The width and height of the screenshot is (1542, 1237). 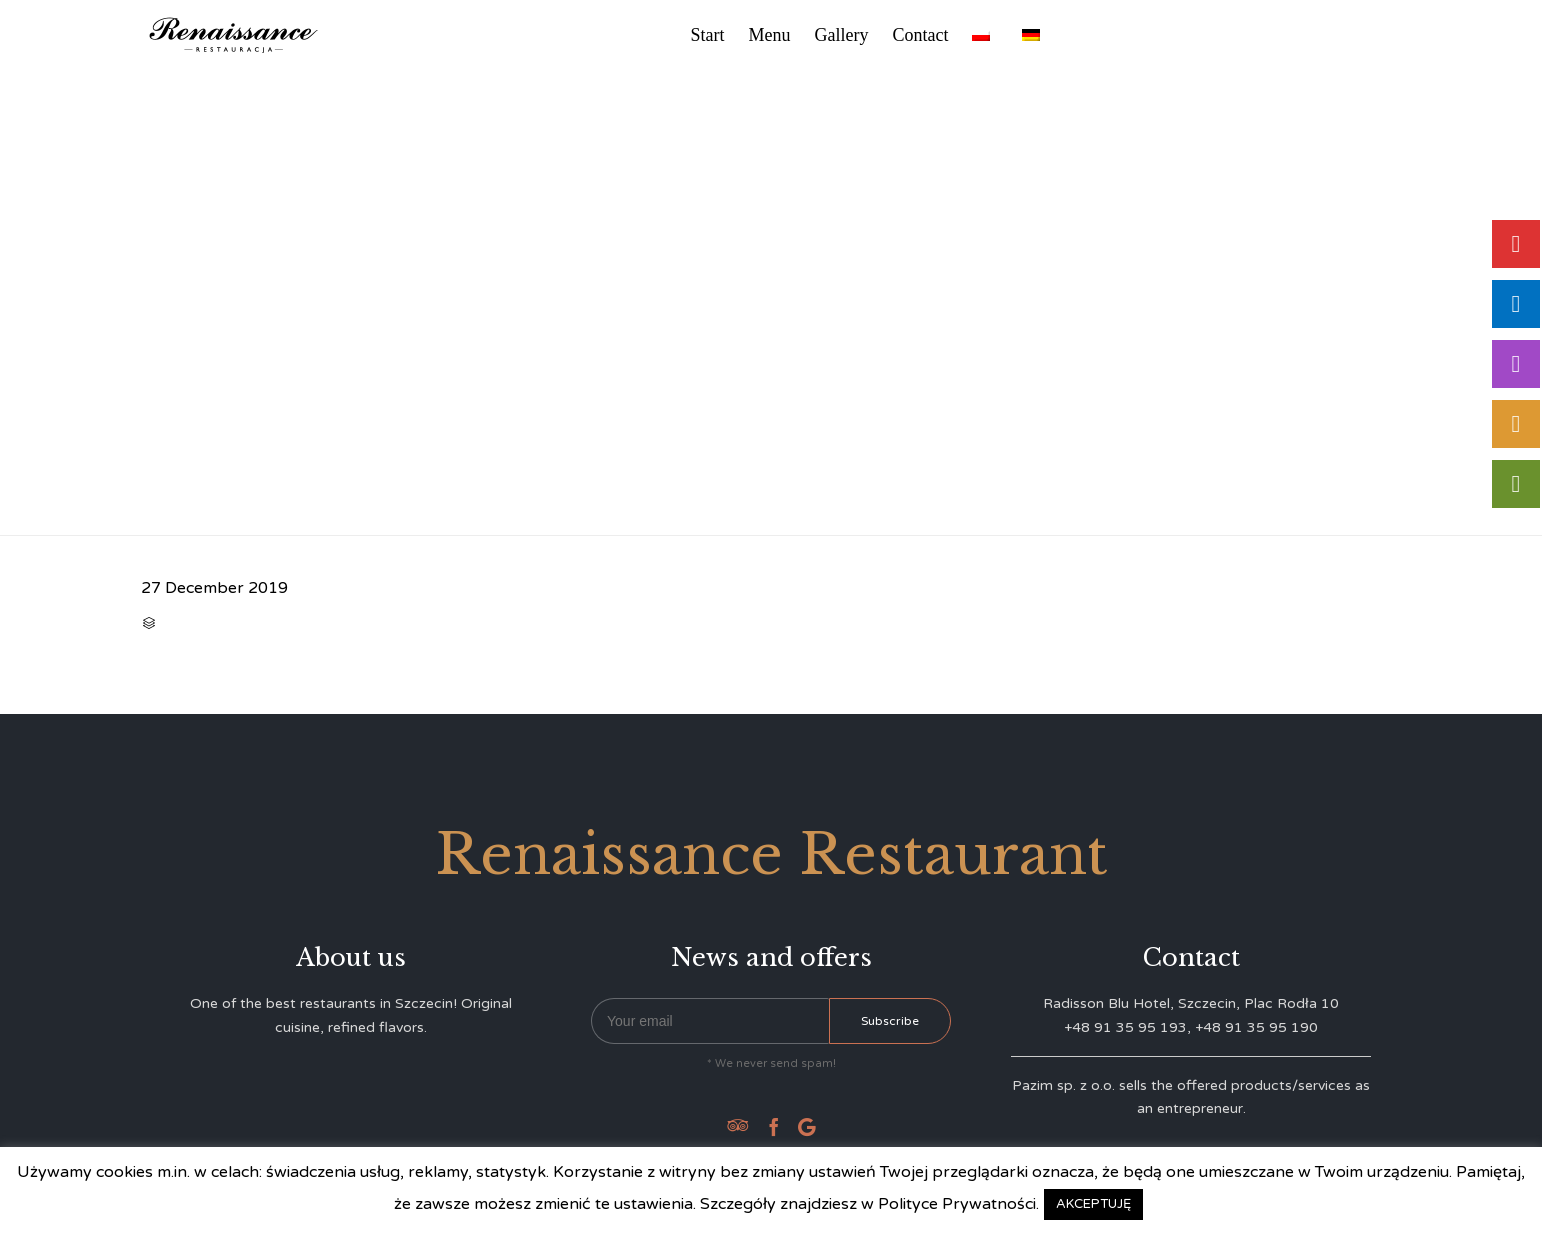 I want to click on Menu, so click(x=770, y=35).